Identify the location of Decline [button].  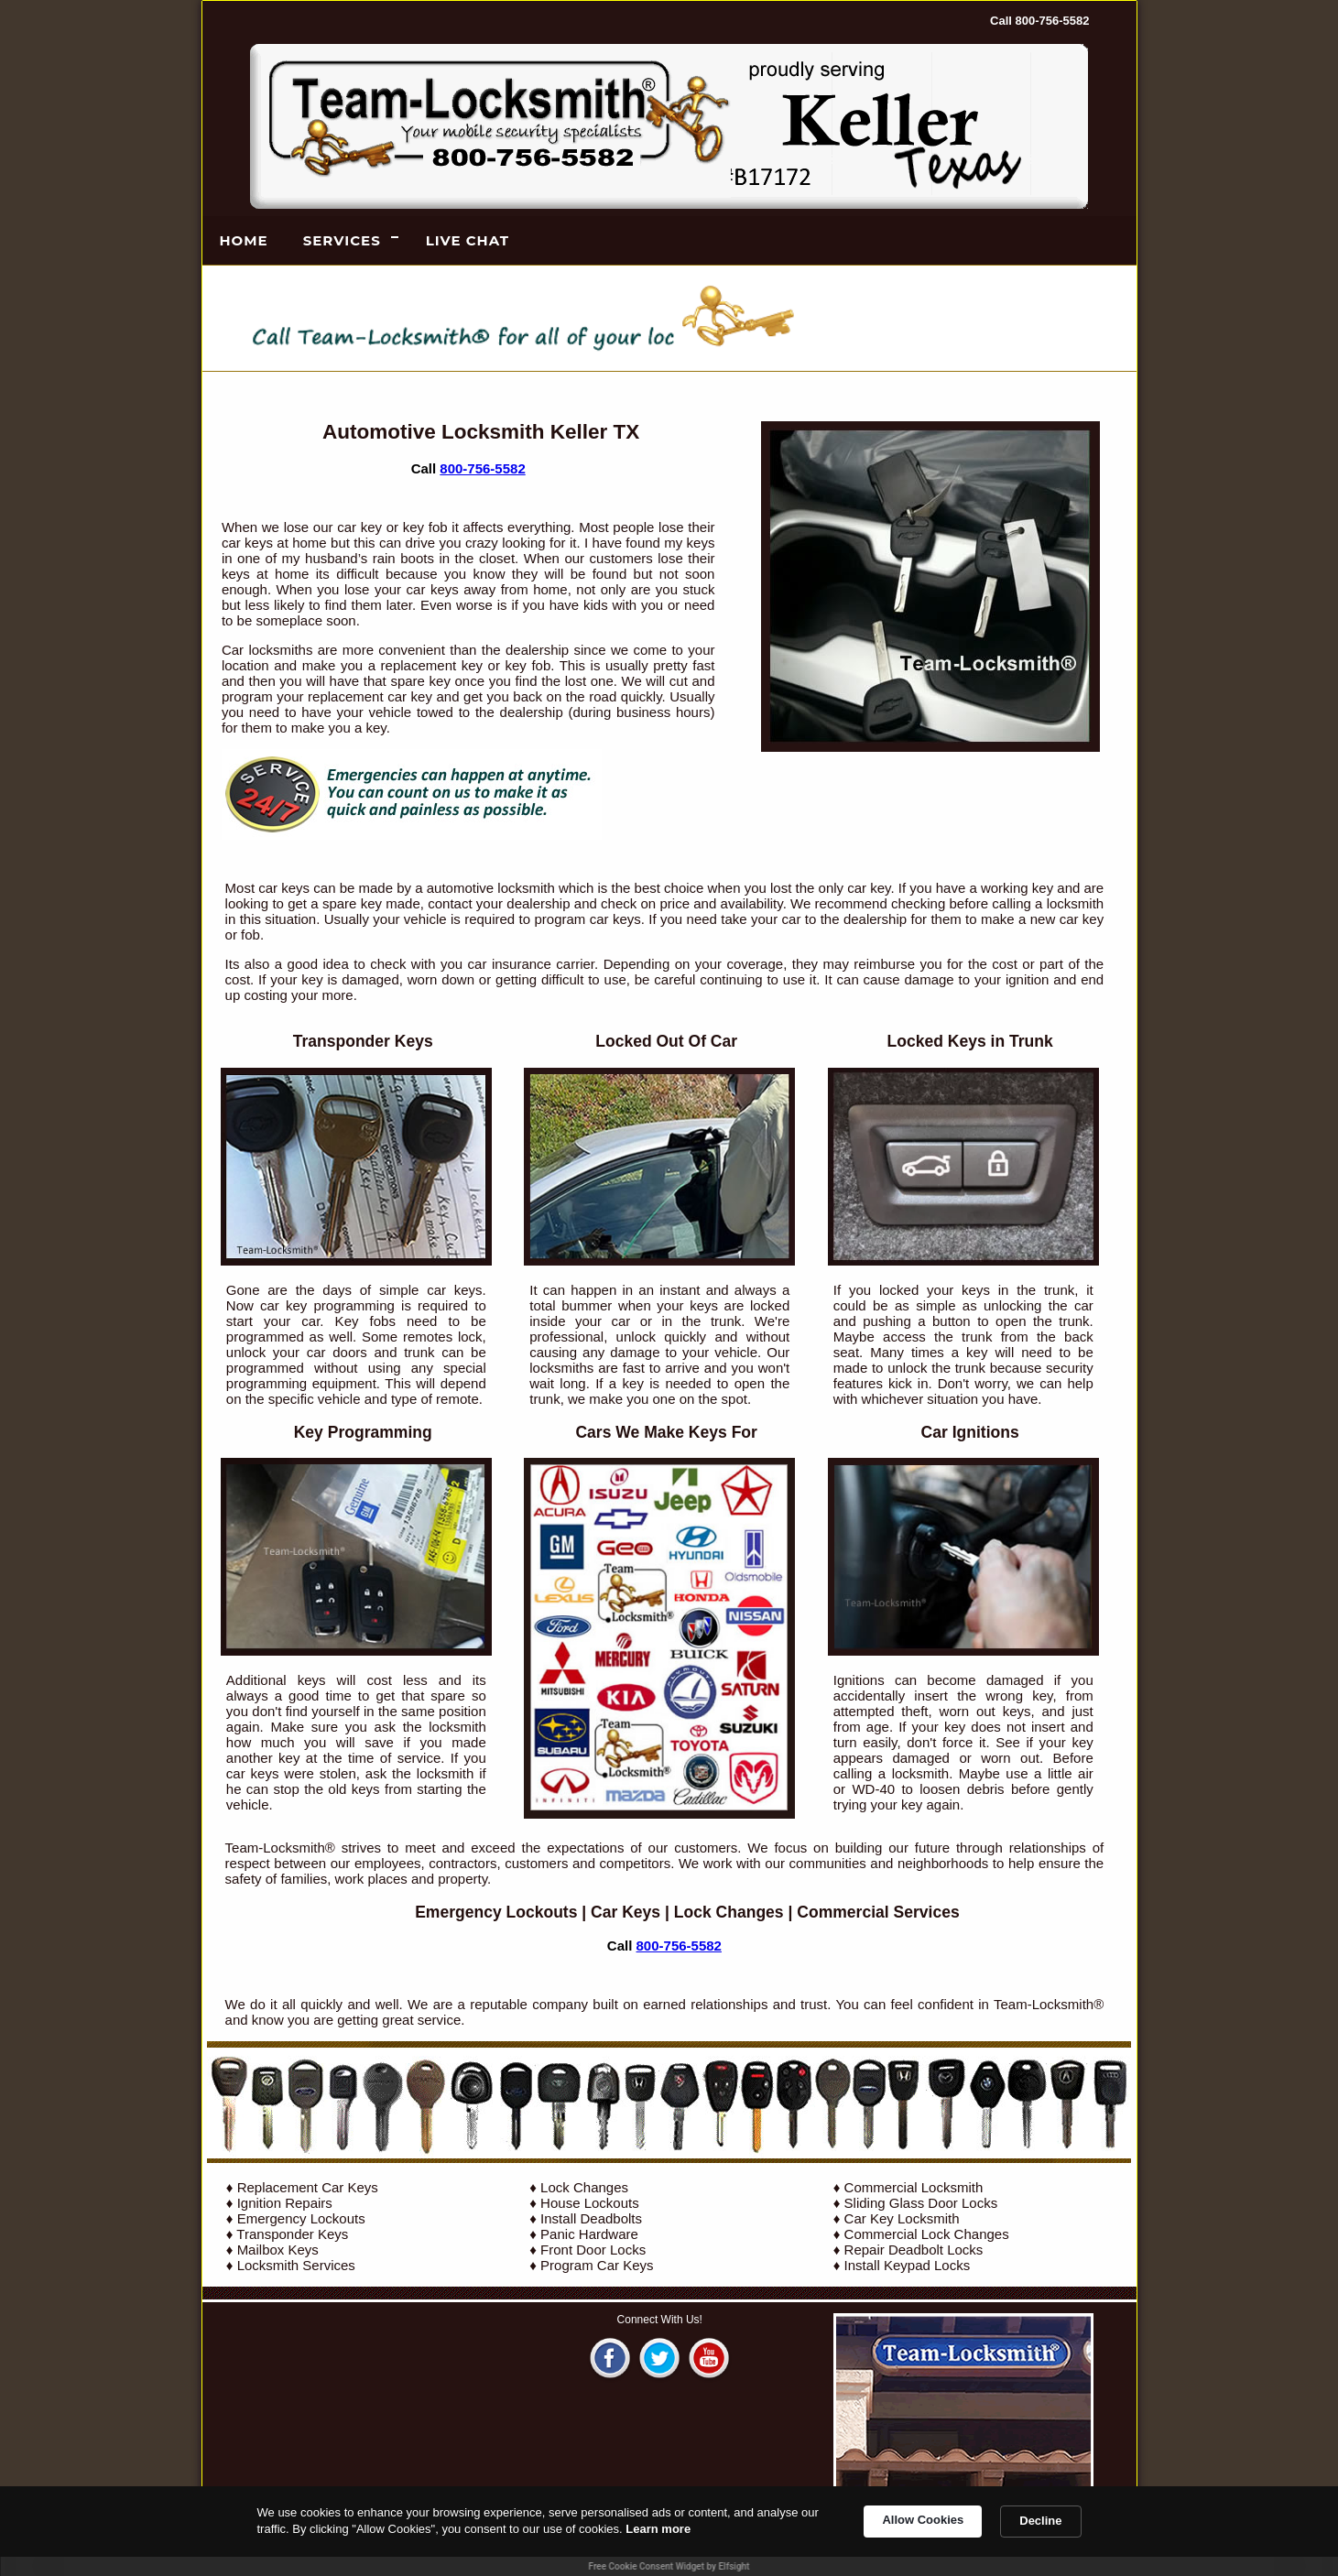
(1040, 2520).